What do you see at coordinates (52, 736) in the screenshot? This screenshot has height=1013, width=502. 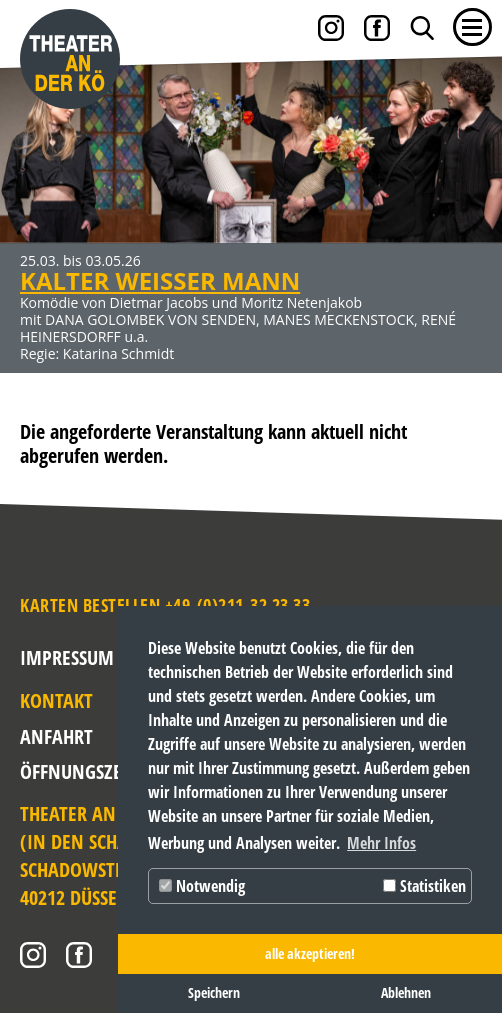 I see `Anfahrt` at bounding box center [52, 736].